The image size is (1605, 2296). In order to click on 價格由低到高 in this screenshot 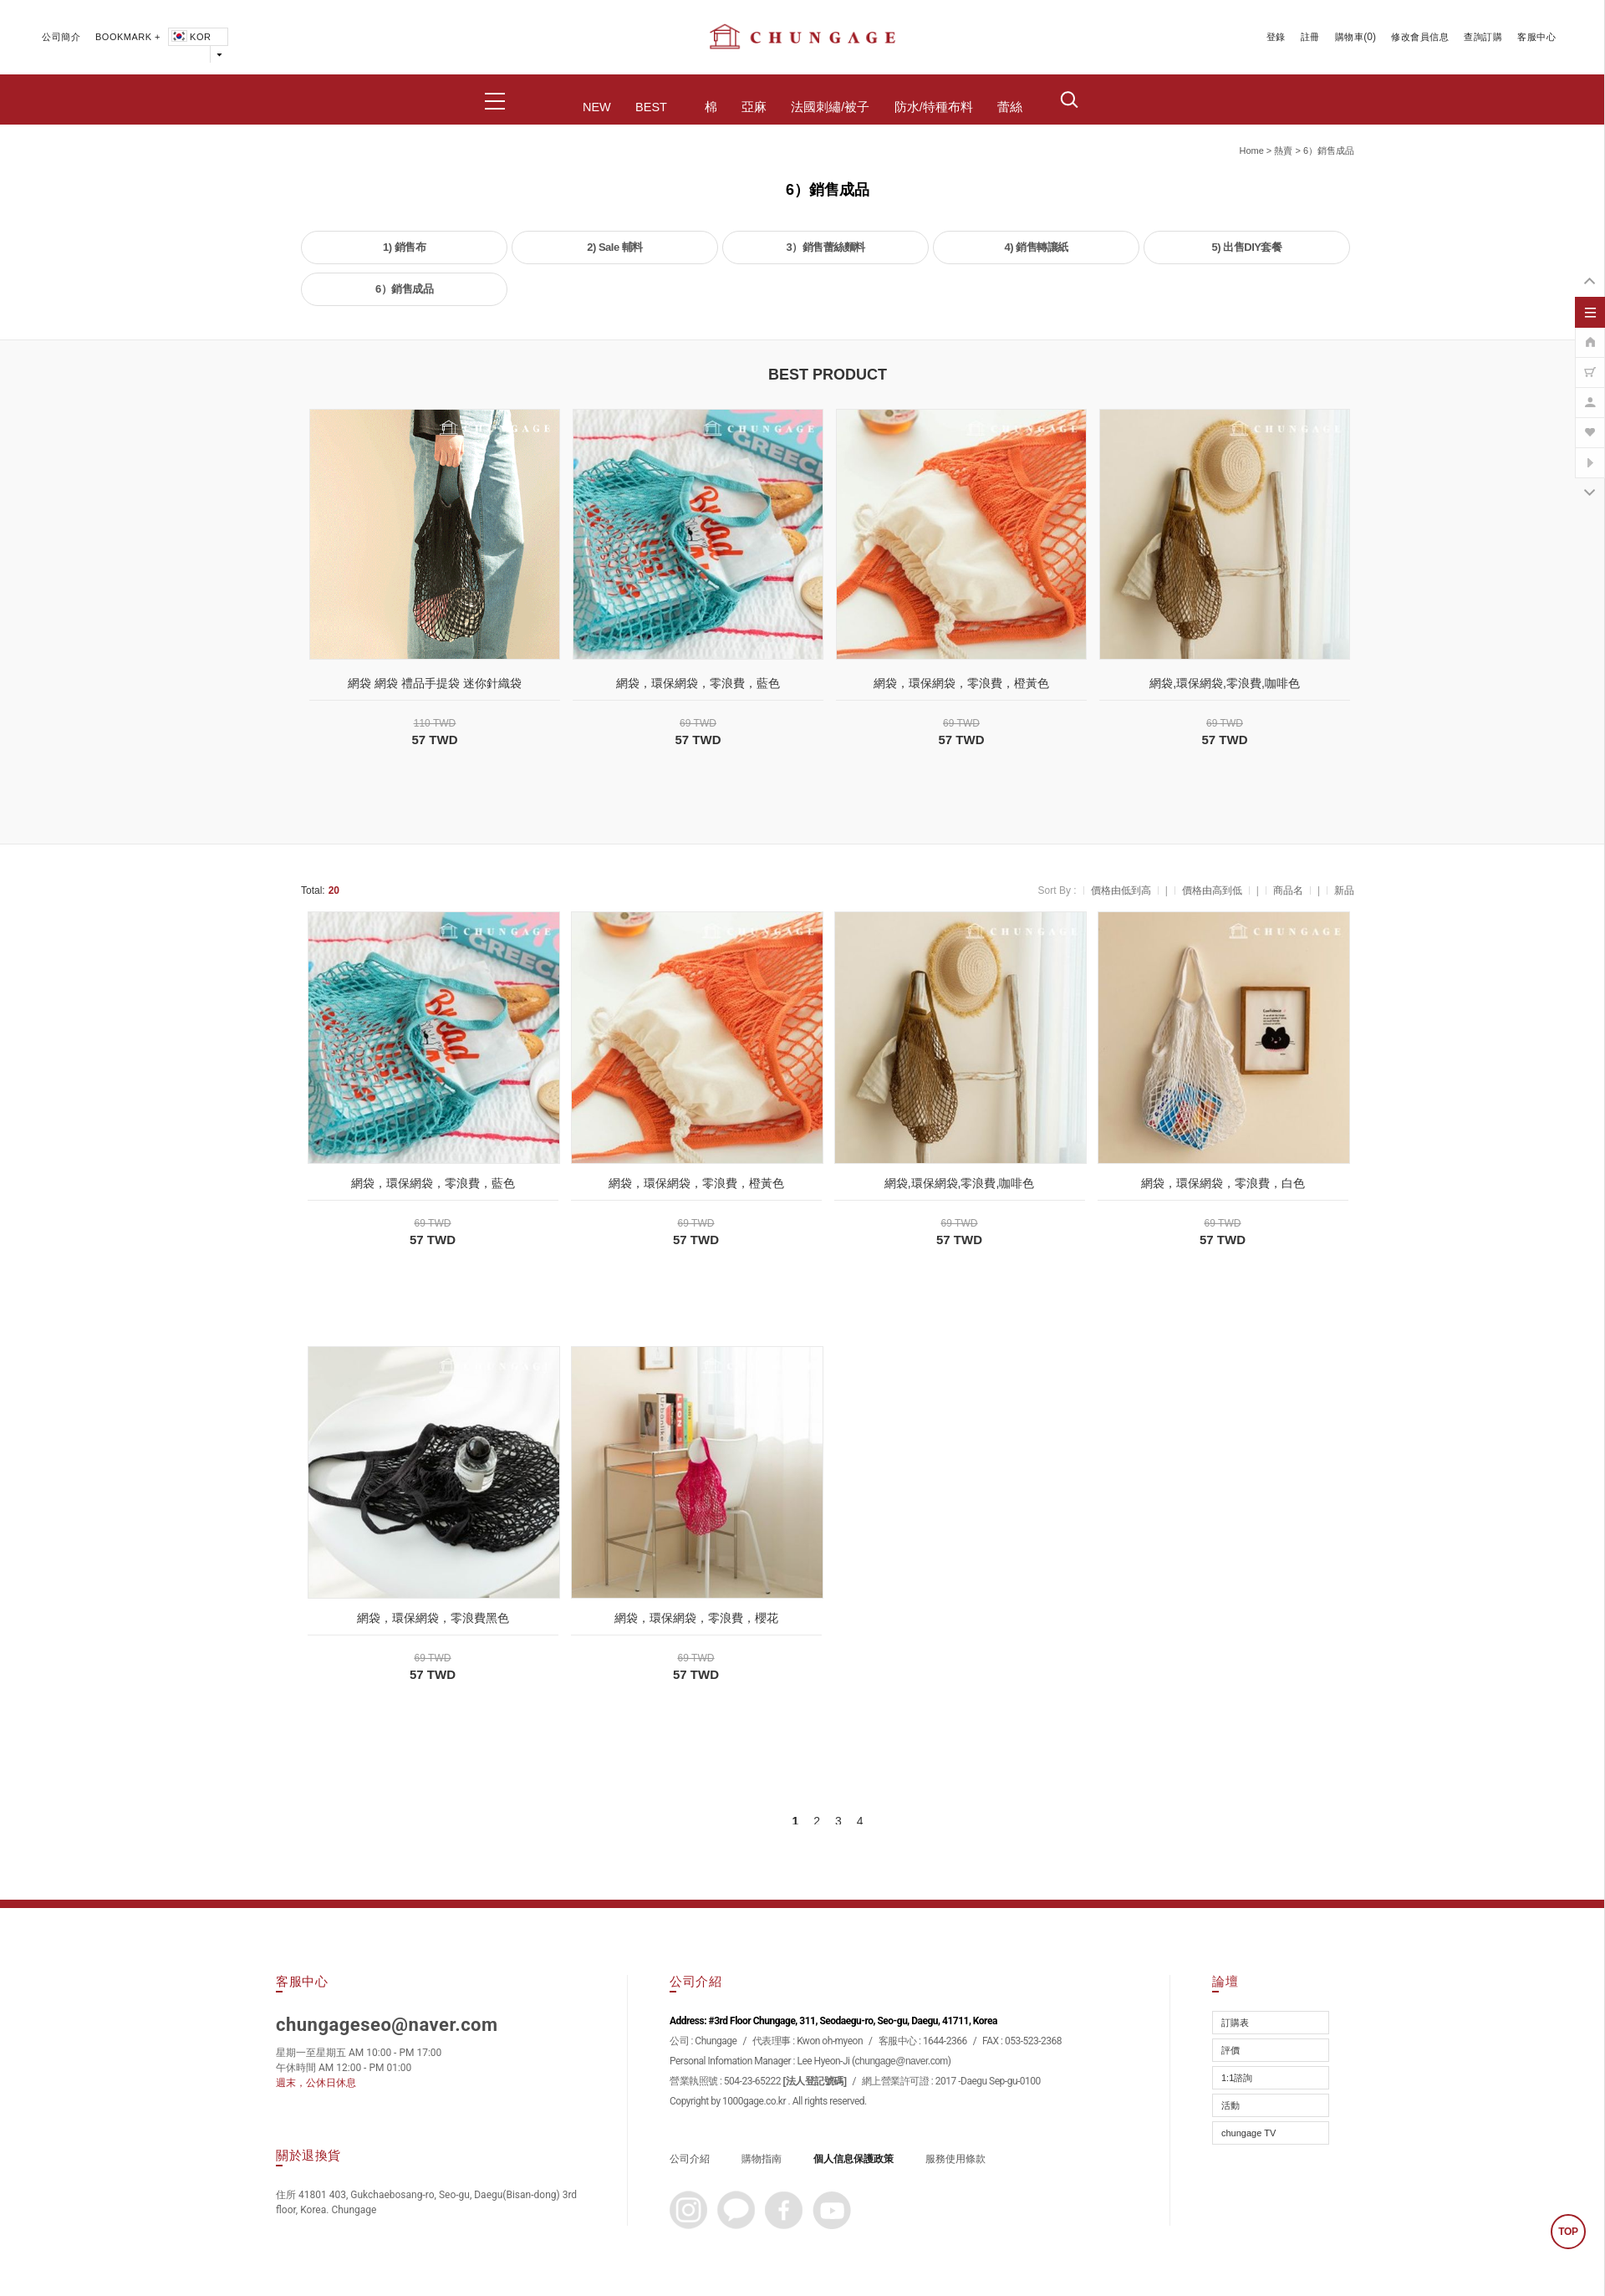, I will do `click(1121, 890)`.